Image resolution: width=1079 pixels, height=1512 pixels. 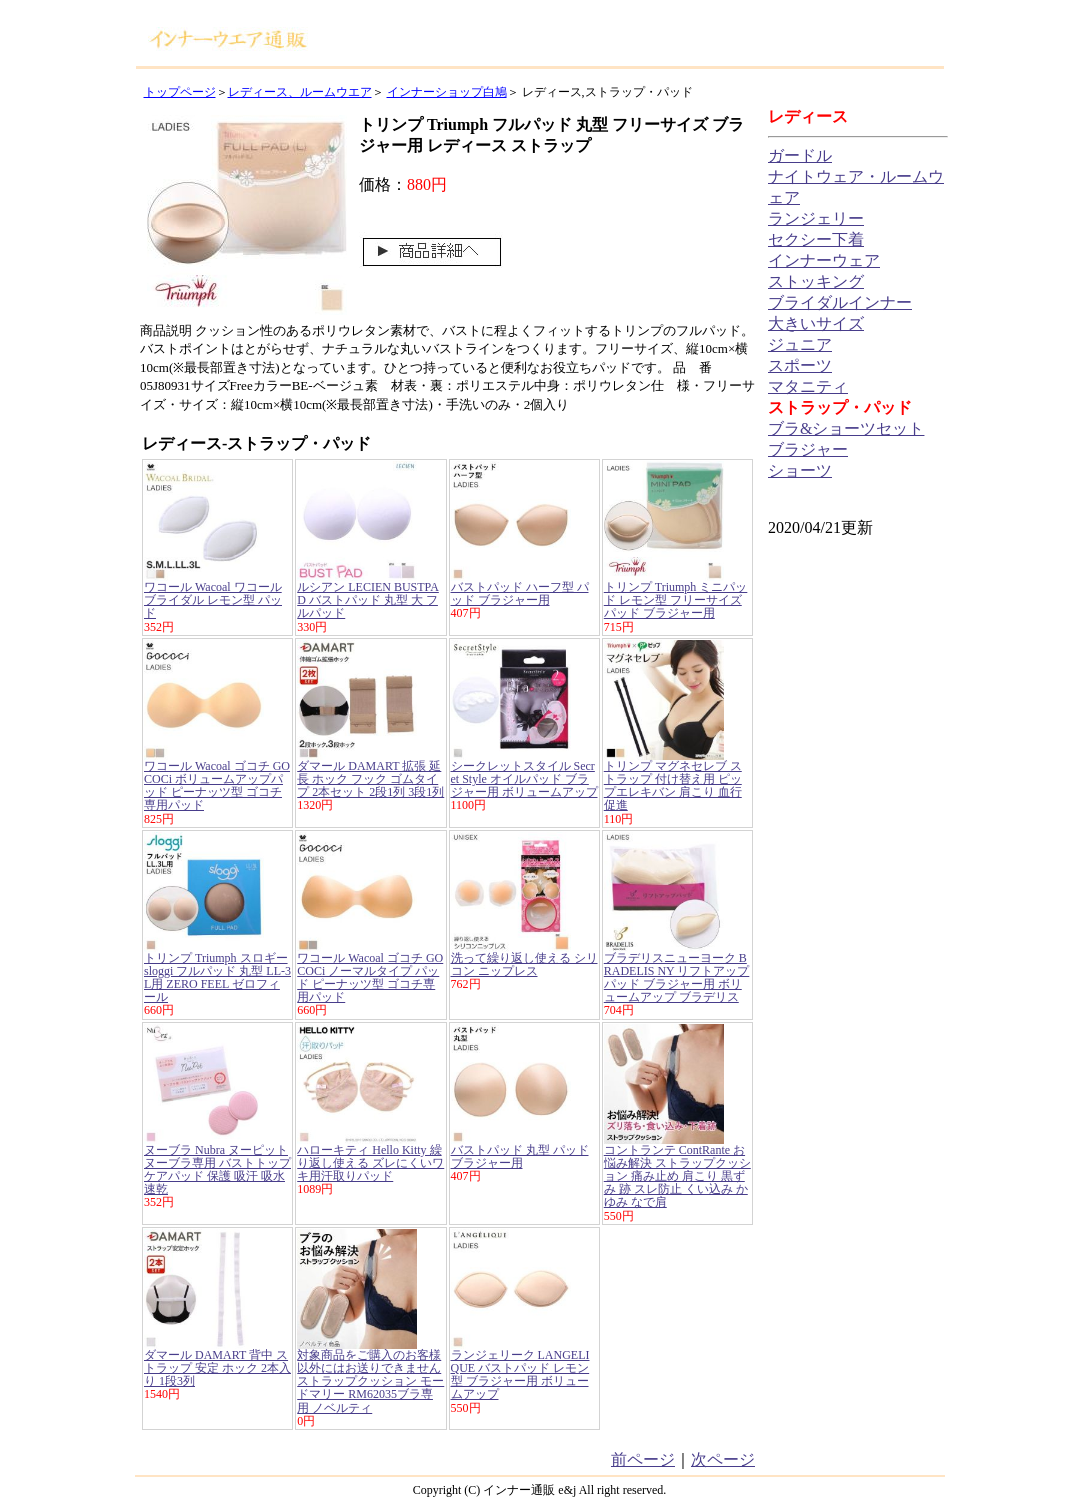 I want to click on ワコール Wacoal ゴコチ GOCOCi ノーマルタイプ パッド ピーナッツ型 ゴコチ専用パッド, so click(x=370, y=978).